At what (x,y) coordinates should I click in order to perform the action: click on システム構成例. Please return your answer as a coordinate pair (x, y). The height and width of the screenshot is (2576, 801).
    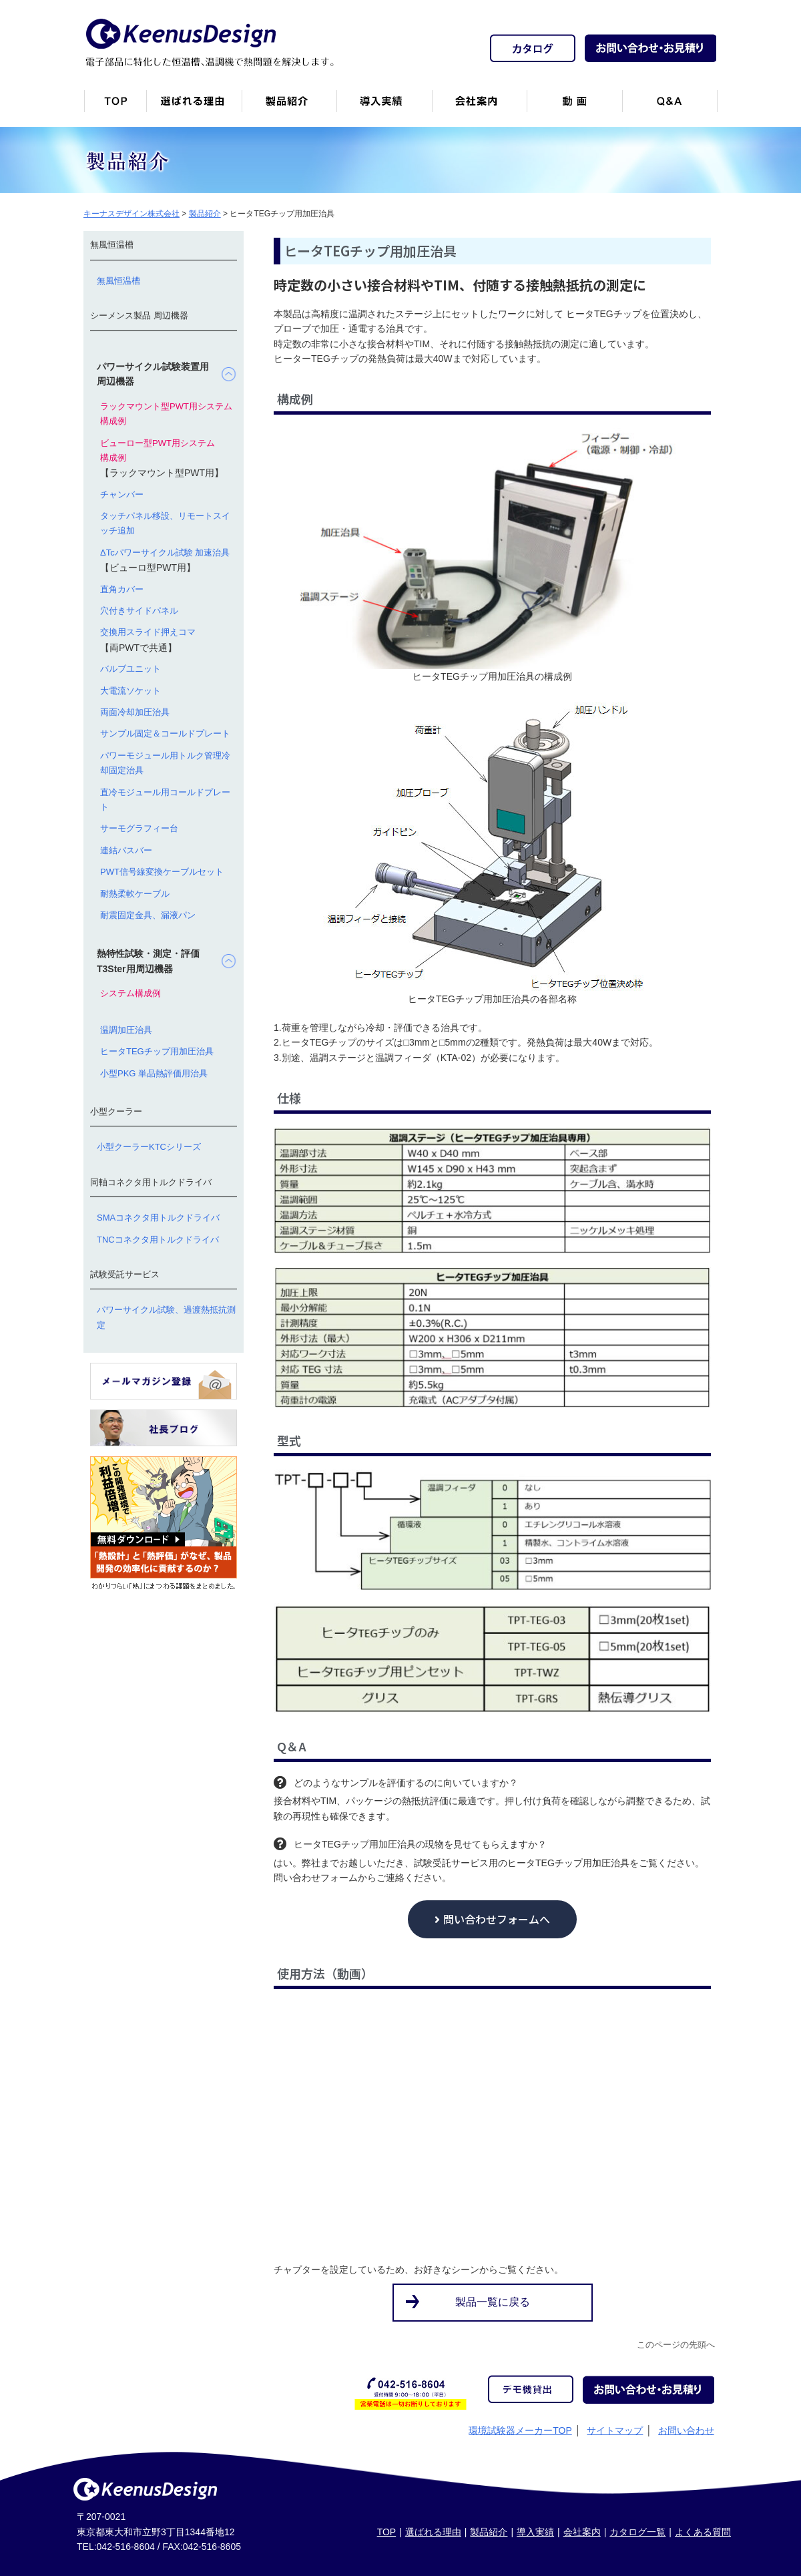
    Looking at the image, I should click on (130, 993).